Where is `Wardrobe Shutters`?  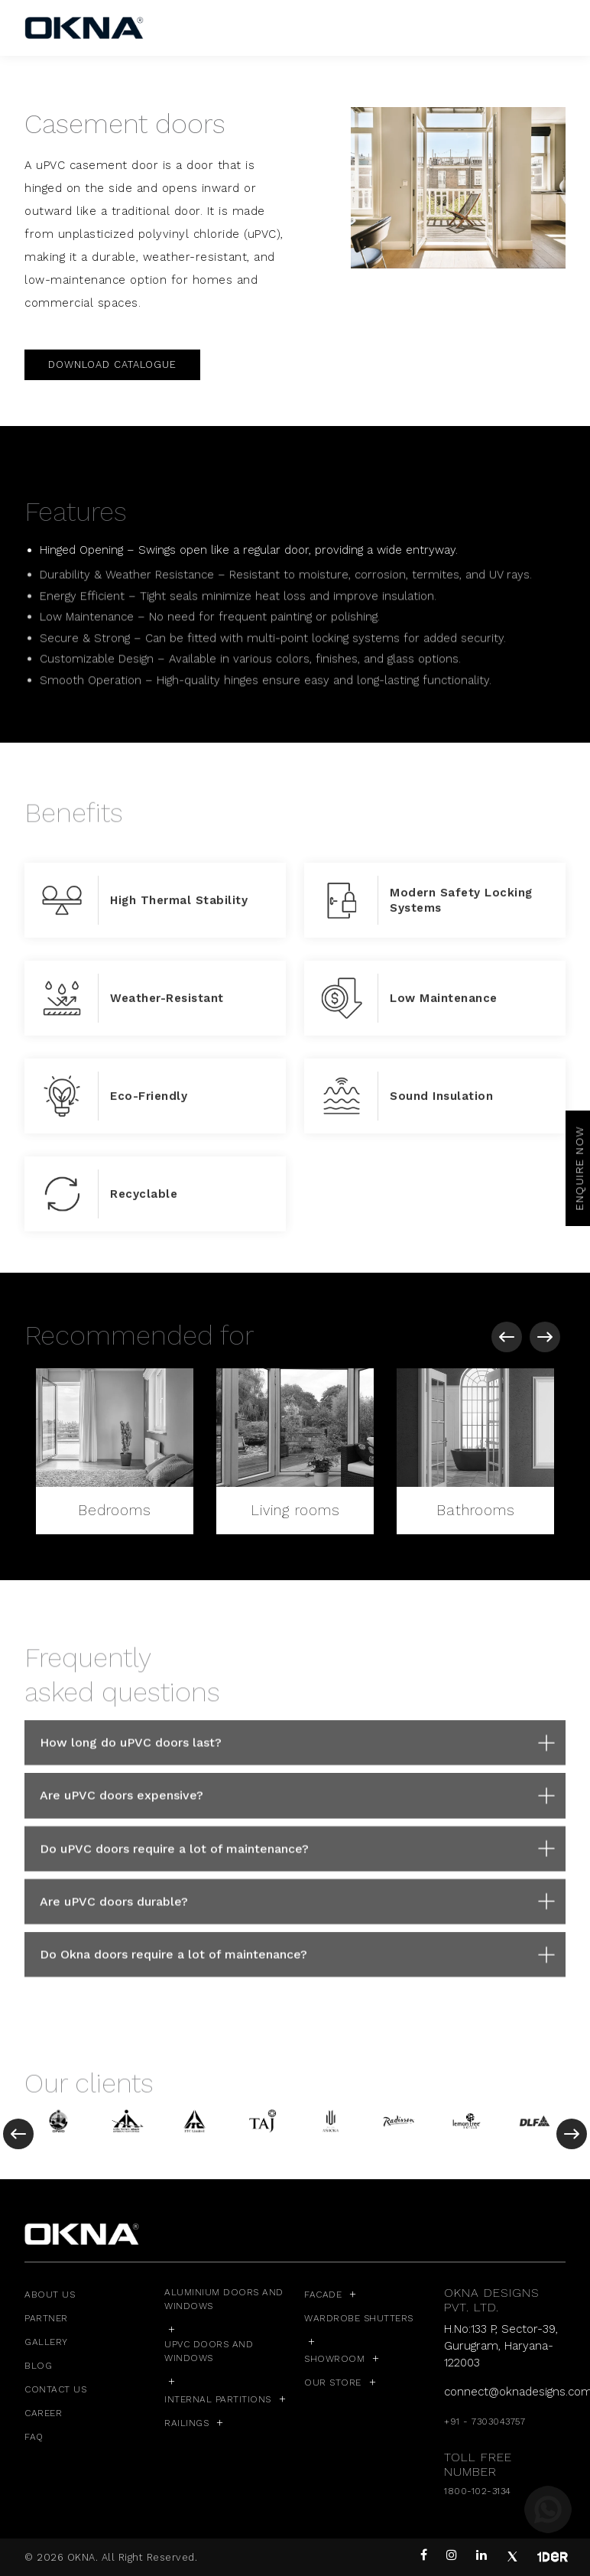
Wardrobe Shutters is located at coordinates (358, 2318).